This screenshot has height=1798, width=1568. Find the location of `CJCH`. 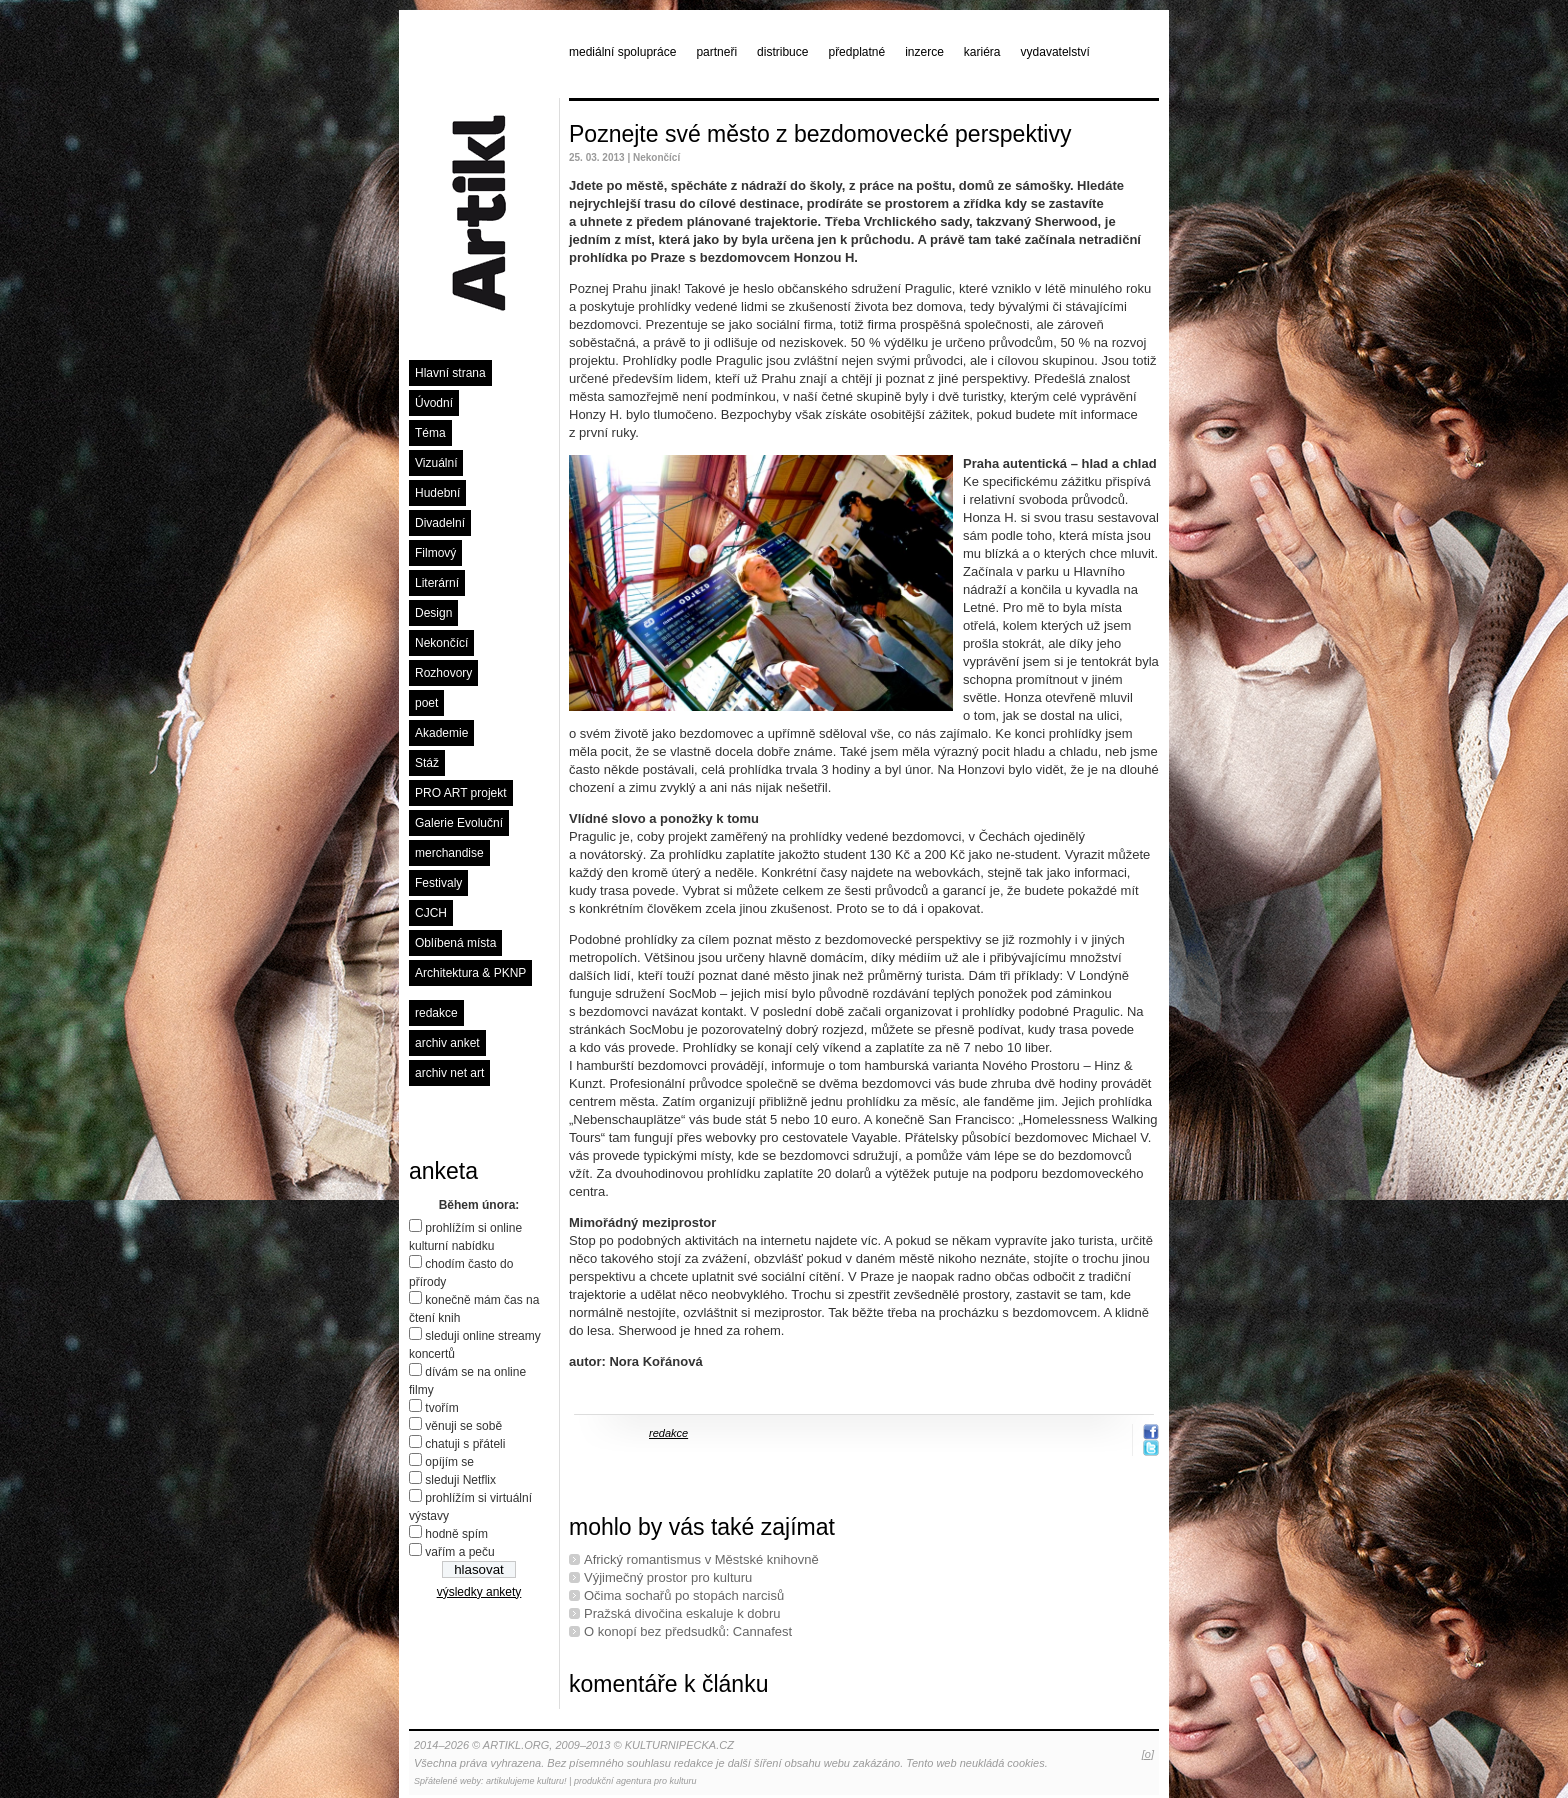

CJCH is located at coordinates (431, 913).